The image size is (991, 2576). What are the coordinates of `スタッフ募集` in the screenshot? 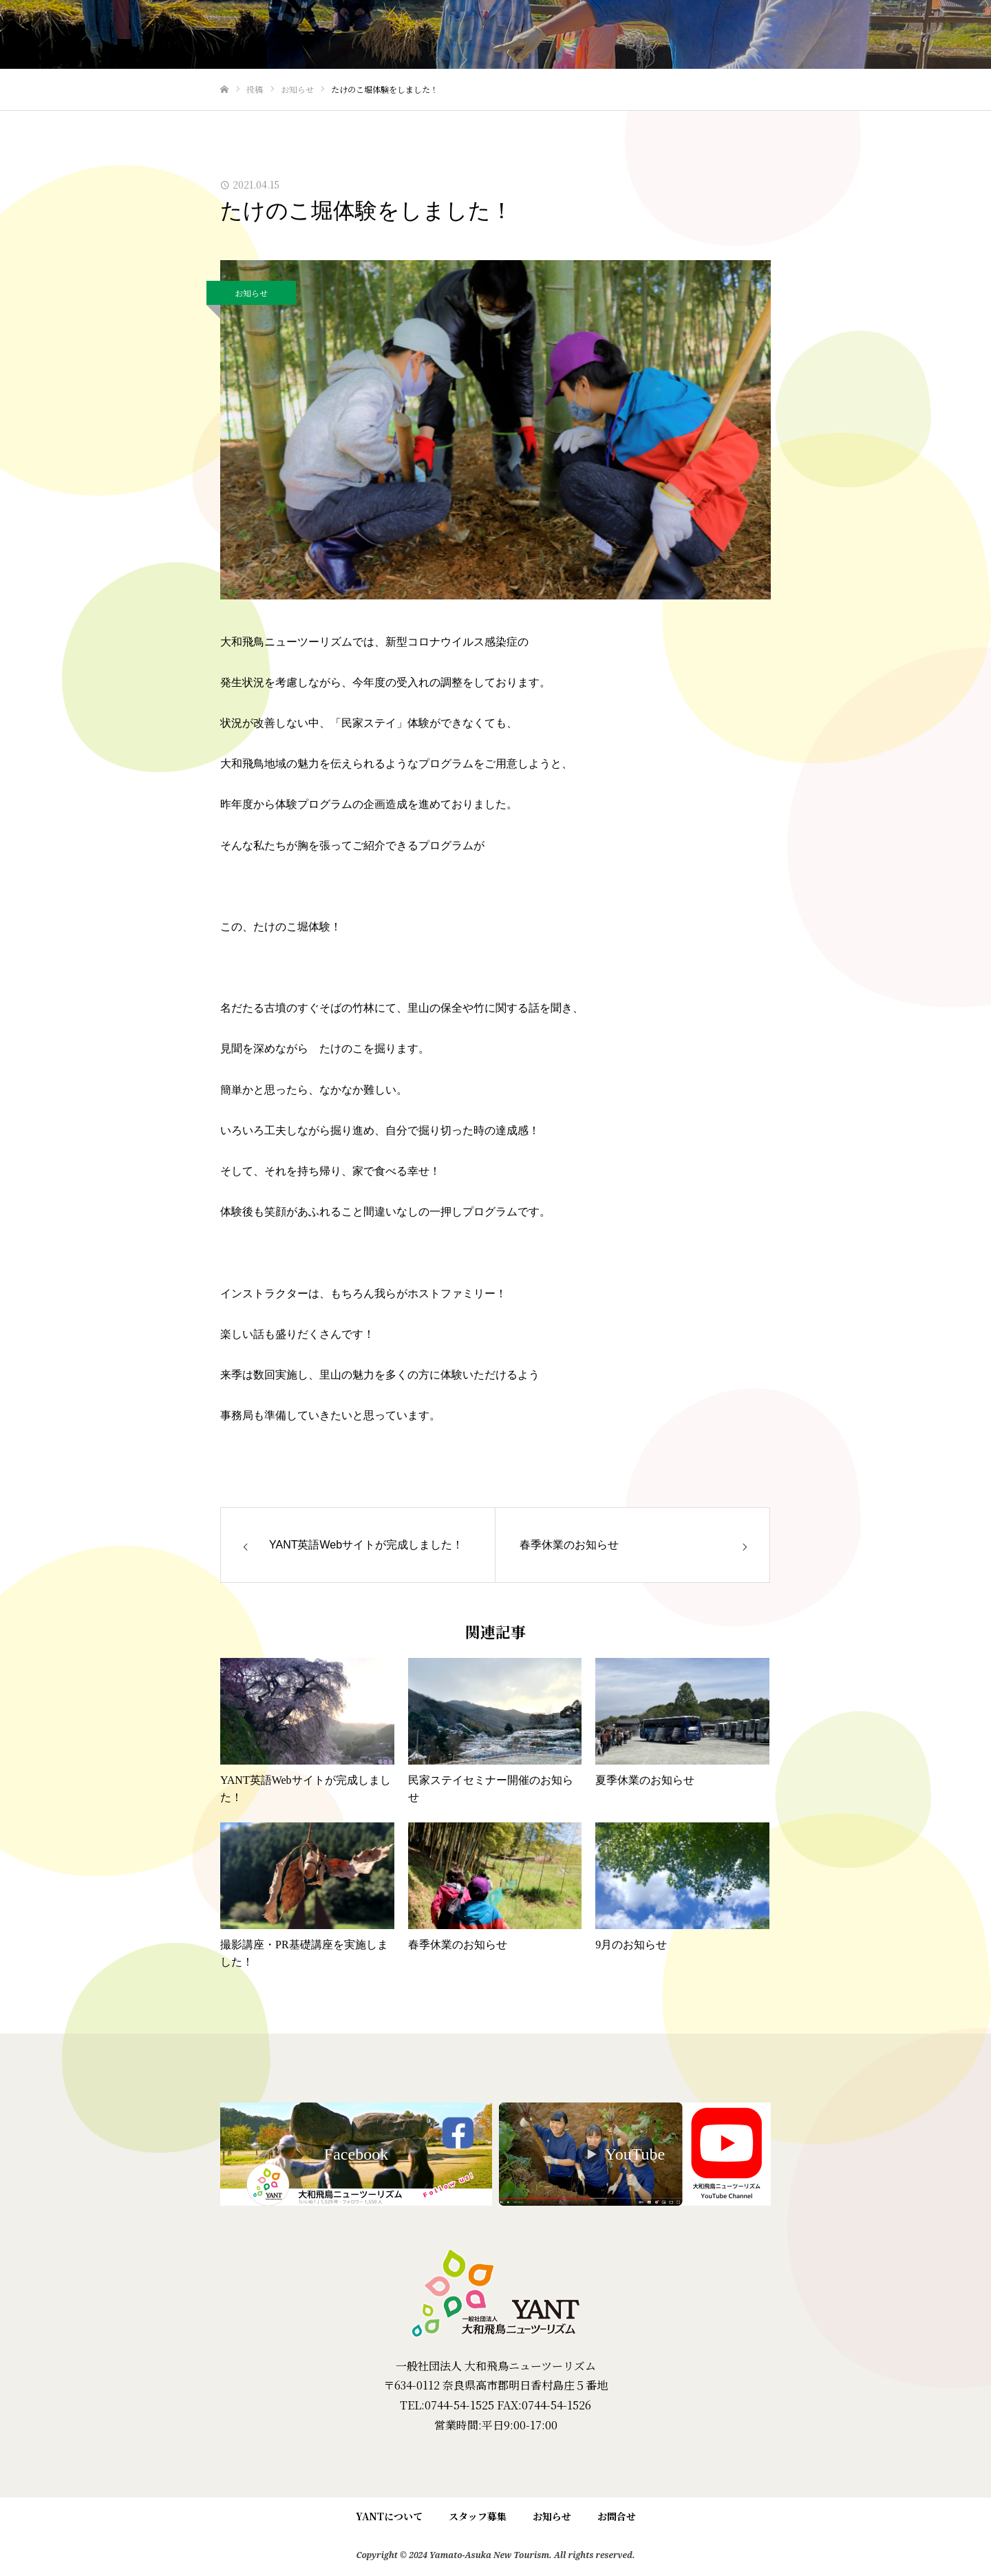 It's located at (478, 2516).